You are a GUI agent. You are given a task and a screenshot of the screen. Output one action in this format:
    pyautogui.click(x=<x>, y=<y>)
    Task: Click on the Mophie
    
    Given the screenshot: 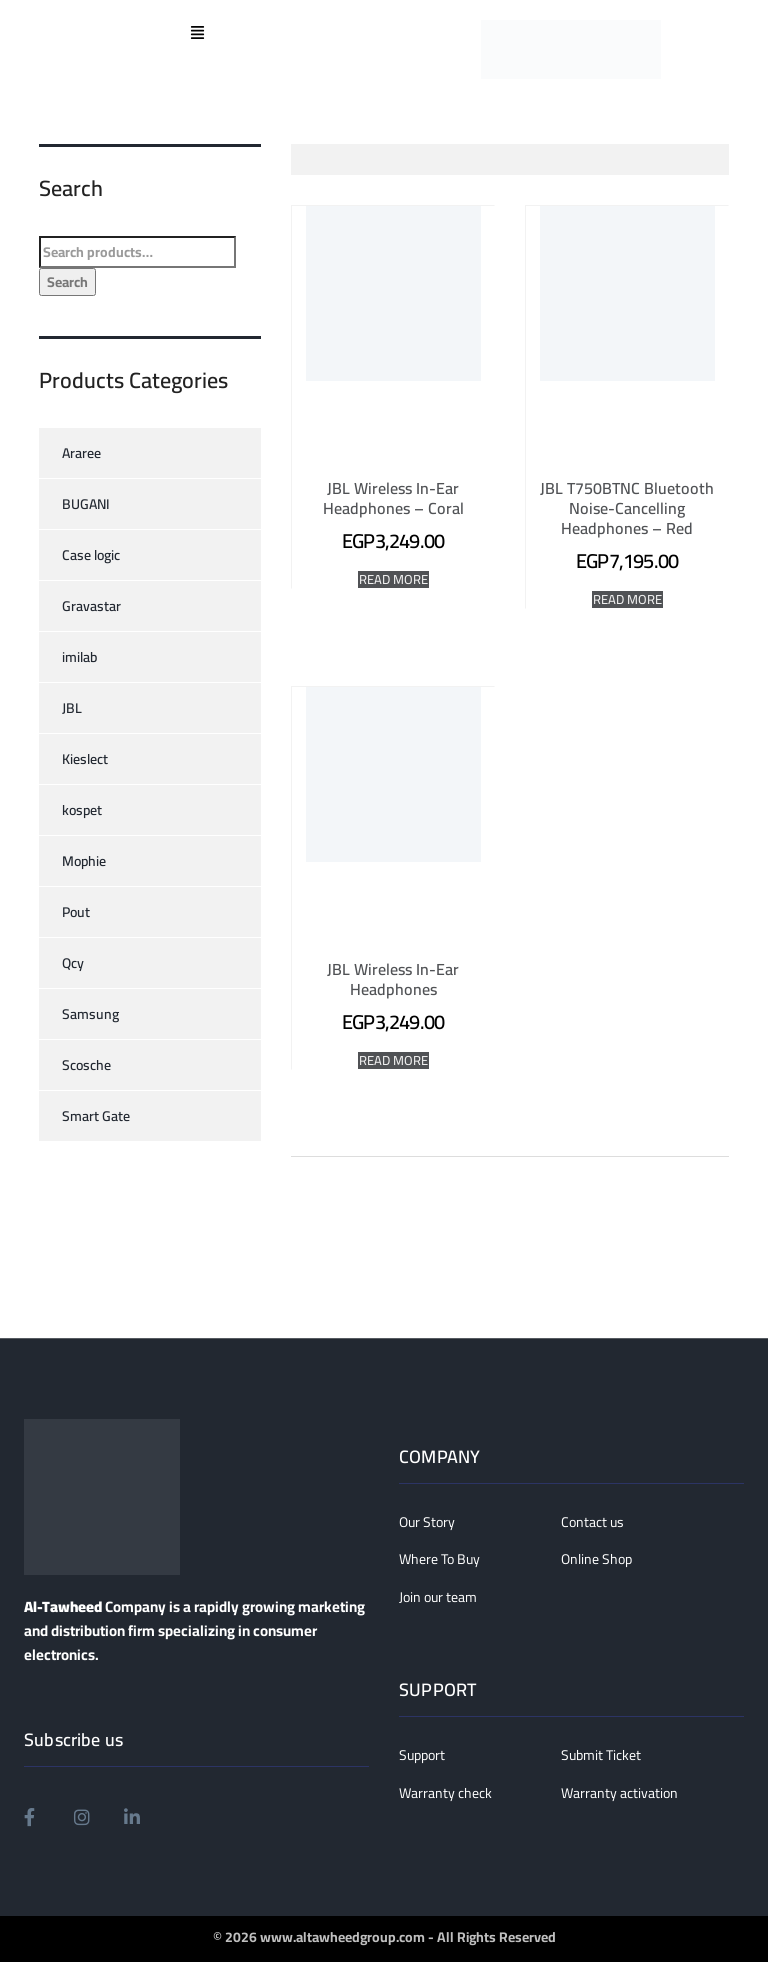 What is the action you would take?
    pyautogui.click(x=84, y=861)
    